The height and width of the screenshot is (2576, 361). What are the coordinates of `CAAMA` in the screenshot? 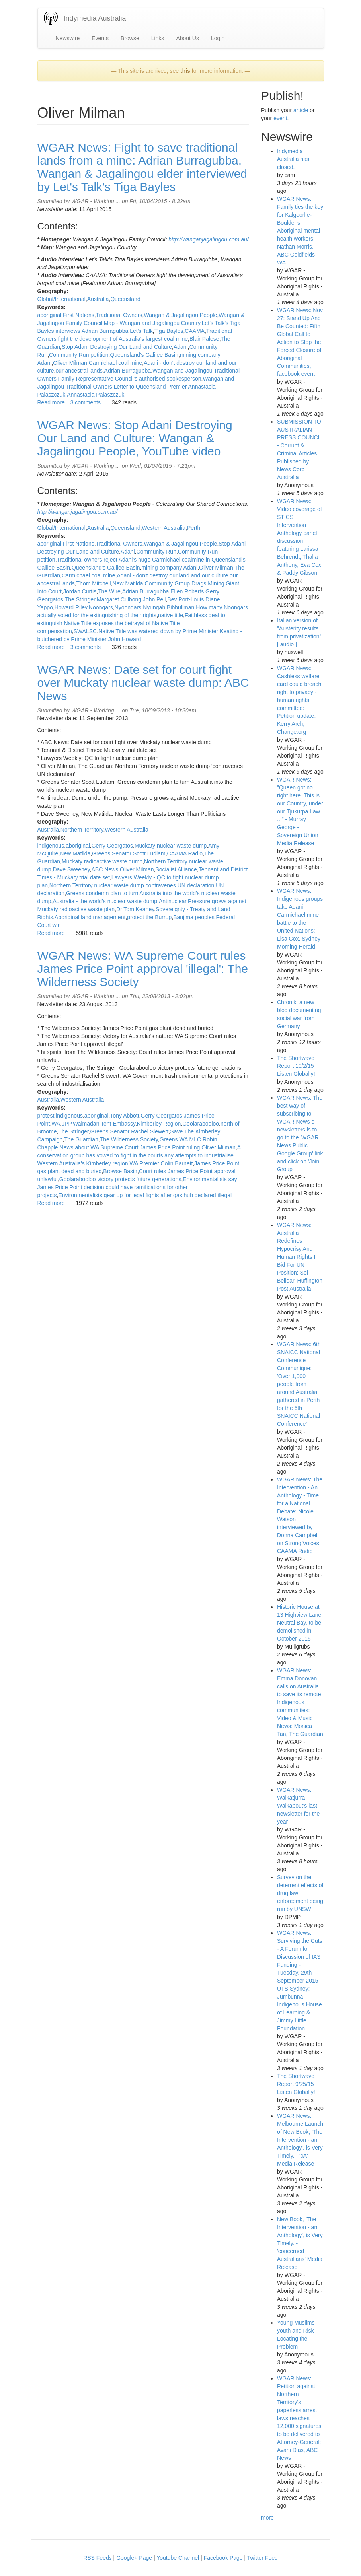 It's located at (195, 331).